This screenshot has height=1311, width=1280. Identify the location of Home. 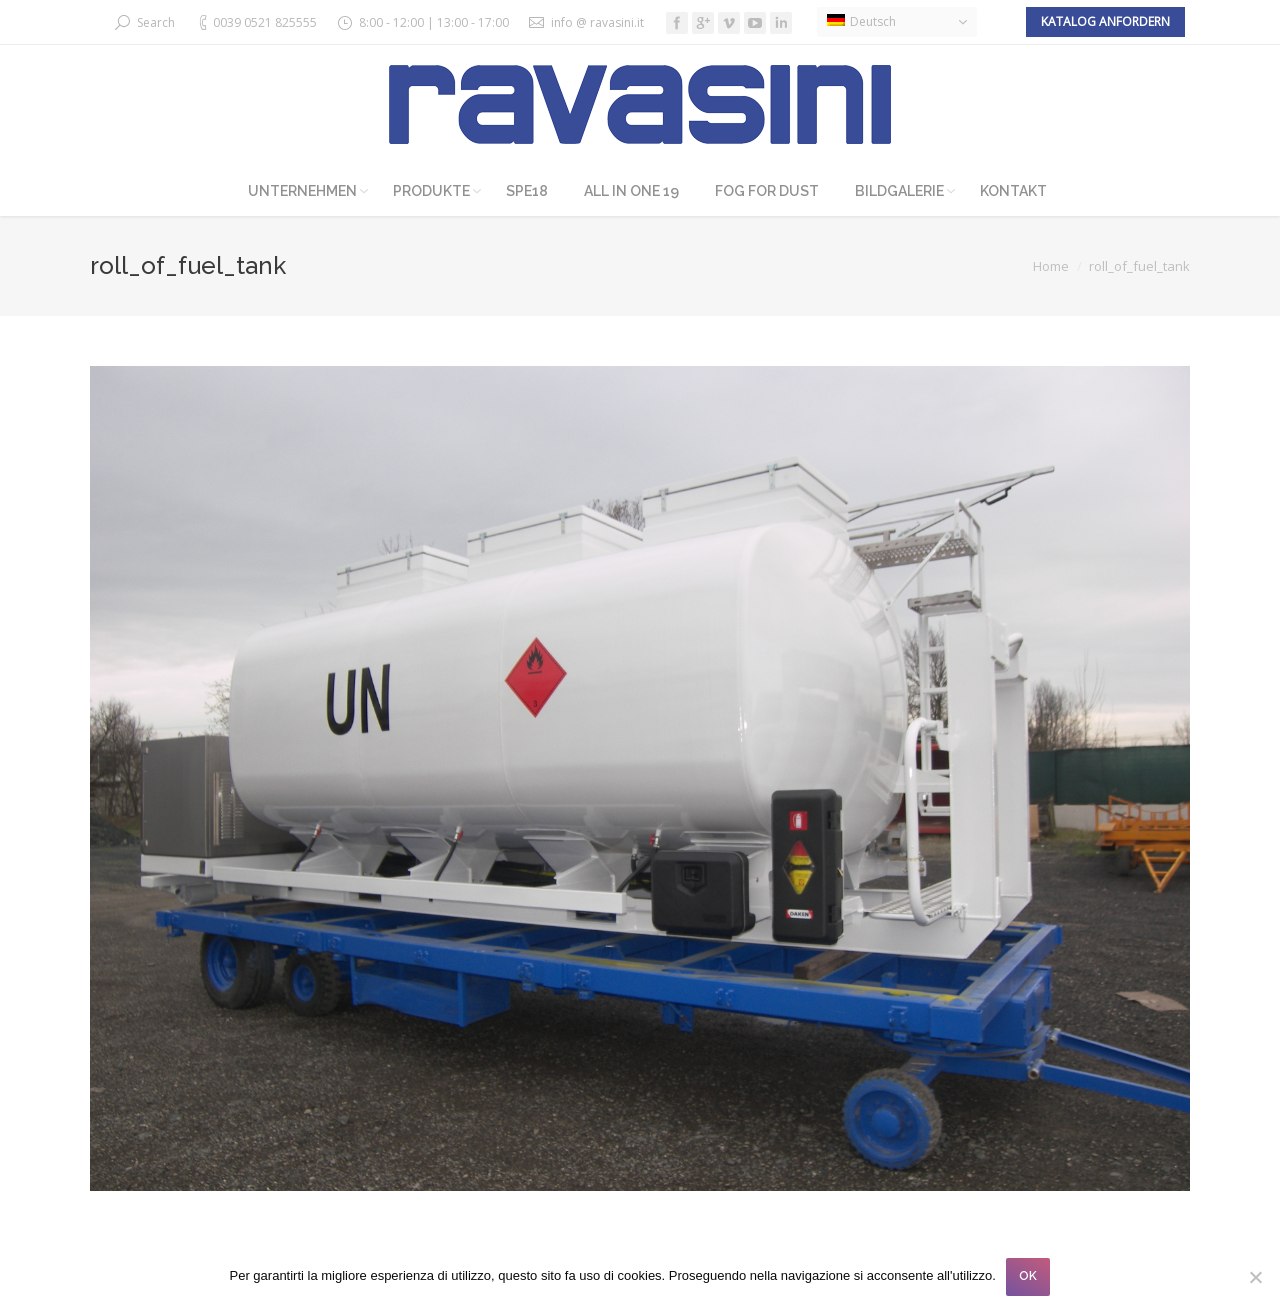
(1051, 266).